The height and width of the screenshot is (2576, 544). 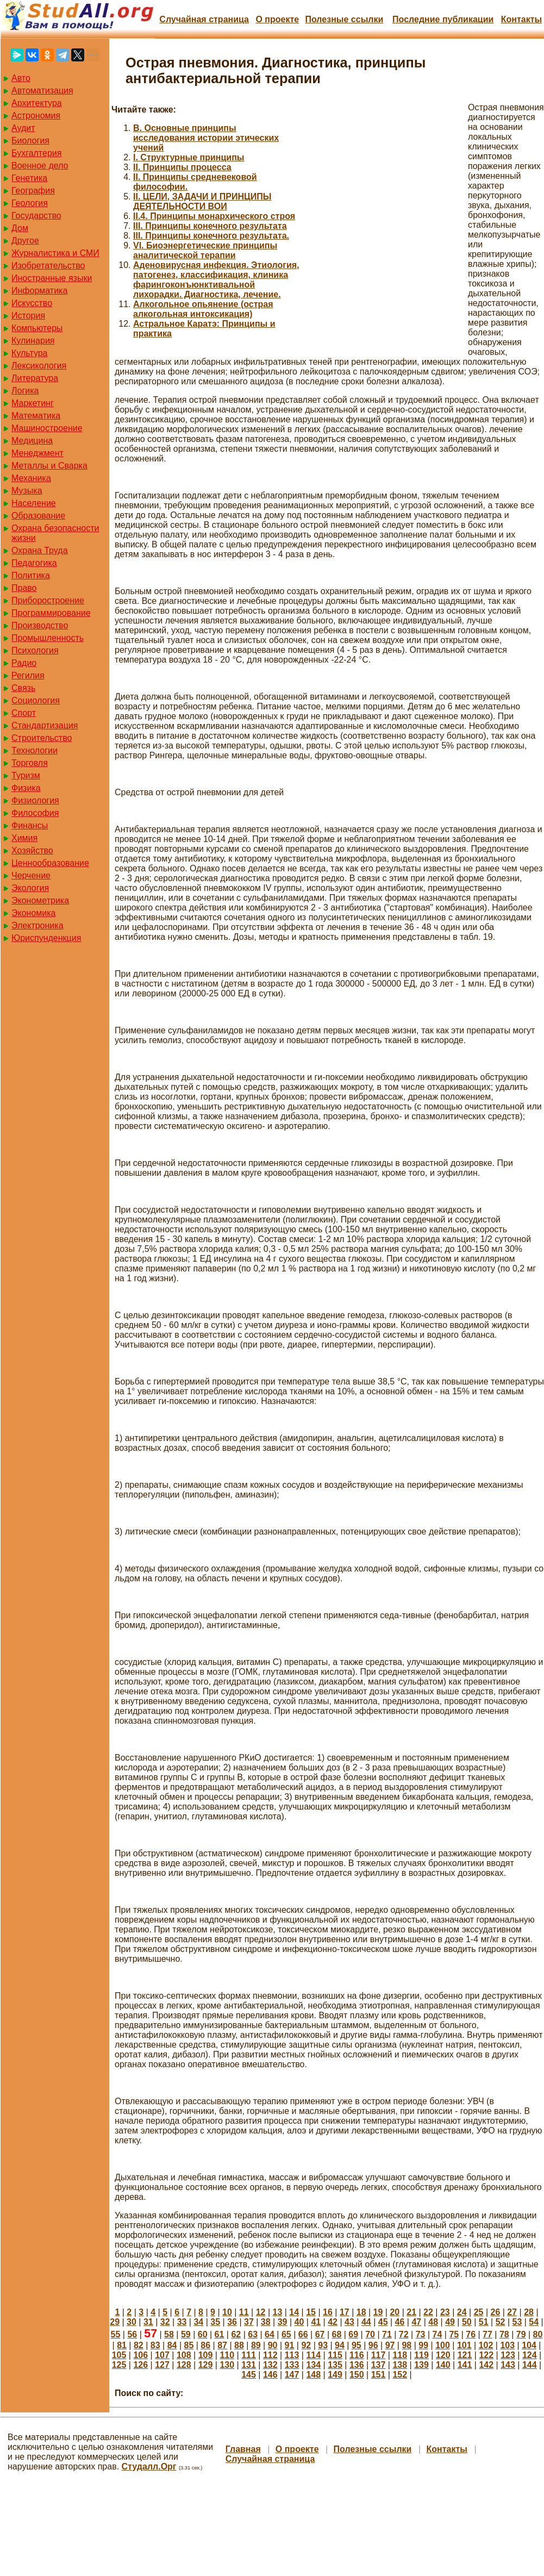 What do you see at coordinates (33, 190) in the screenshot?
I see `География` at bounding box center [33, 190].